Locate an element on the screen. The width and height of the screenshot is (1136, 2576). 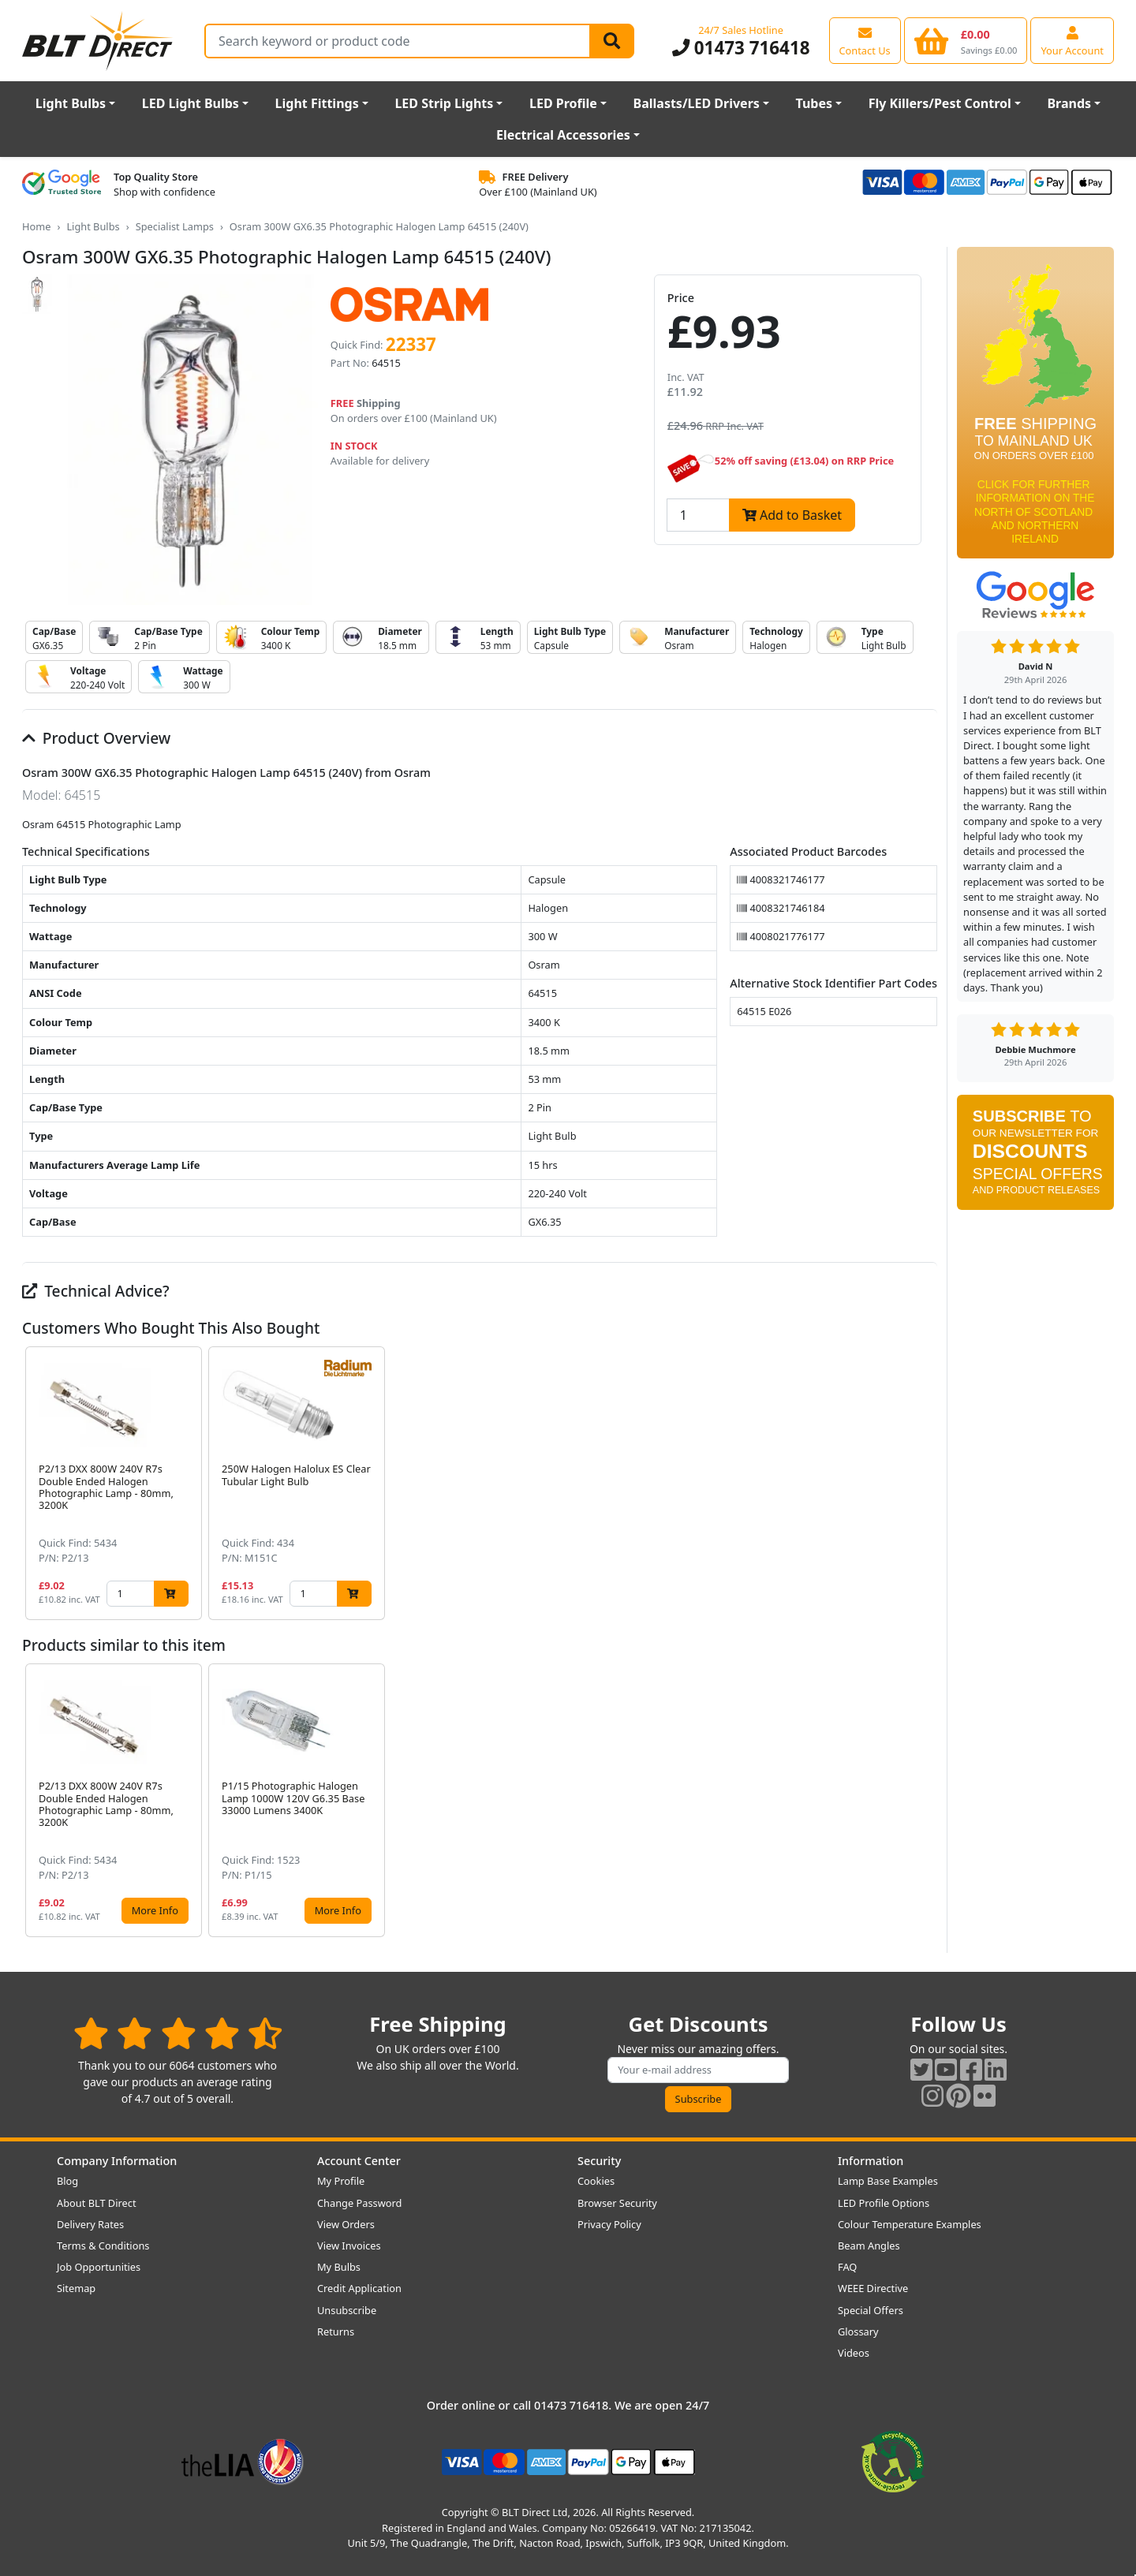
Specialist Lamps is located at coordinates (175, 226).